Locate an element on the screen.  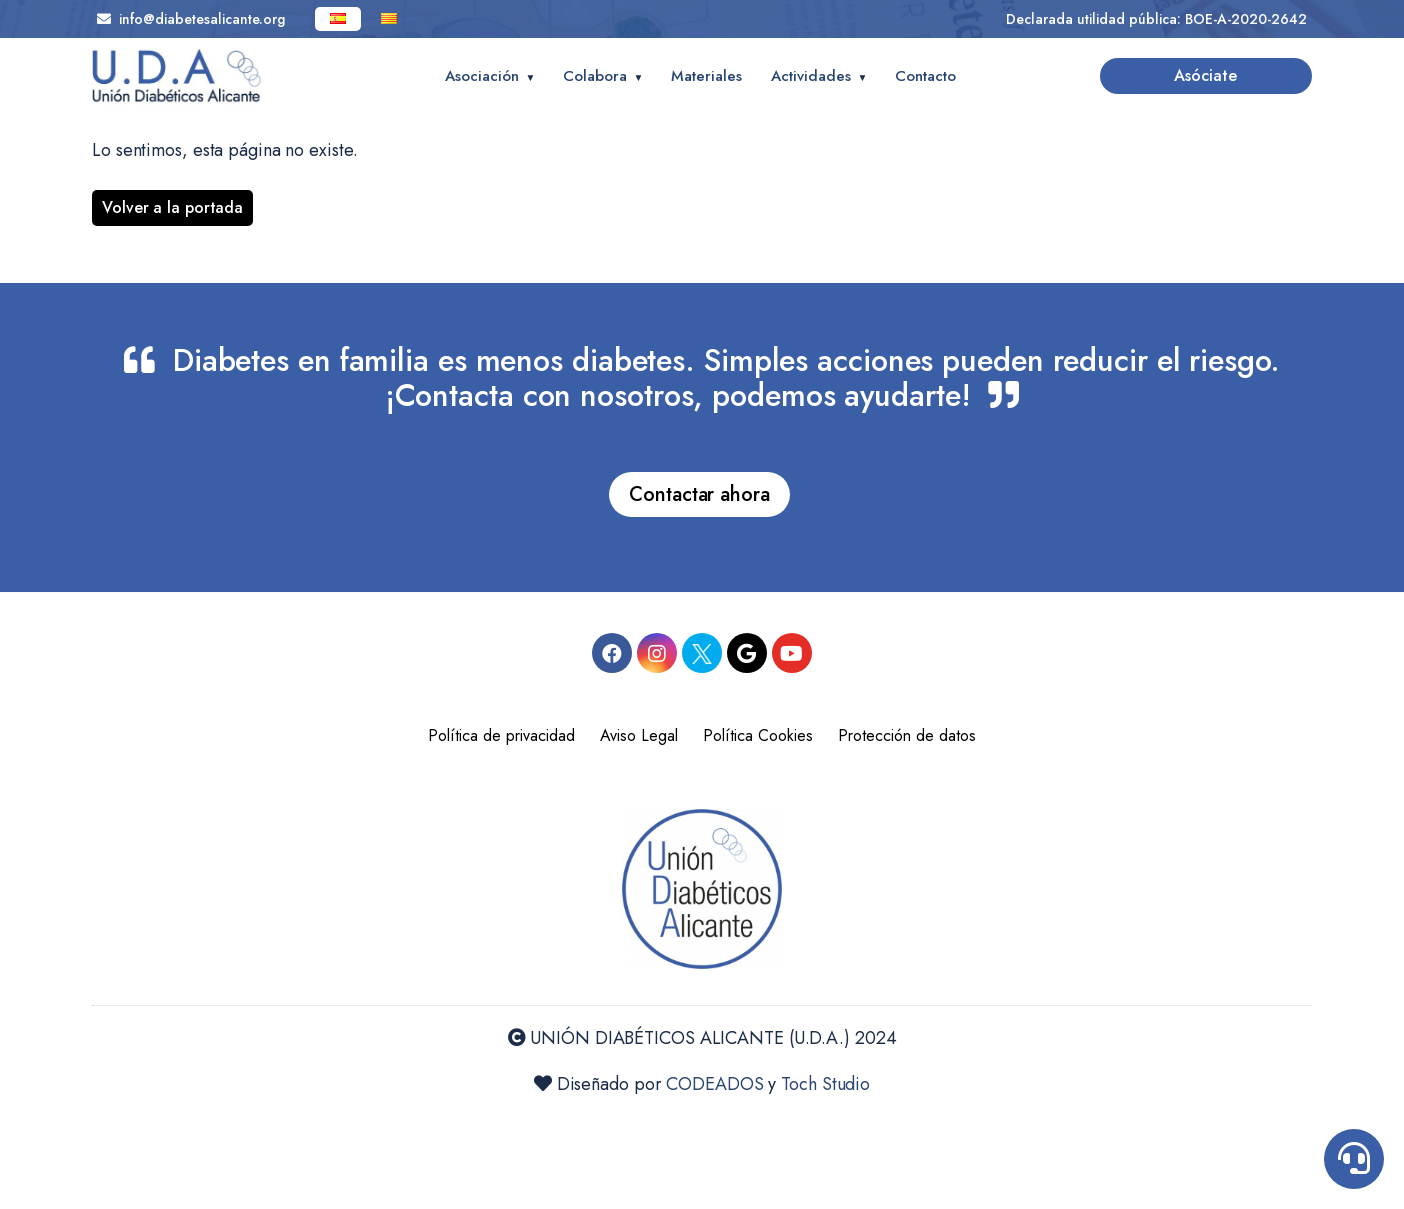
Asóciate is located at coordinates (1205, 75).